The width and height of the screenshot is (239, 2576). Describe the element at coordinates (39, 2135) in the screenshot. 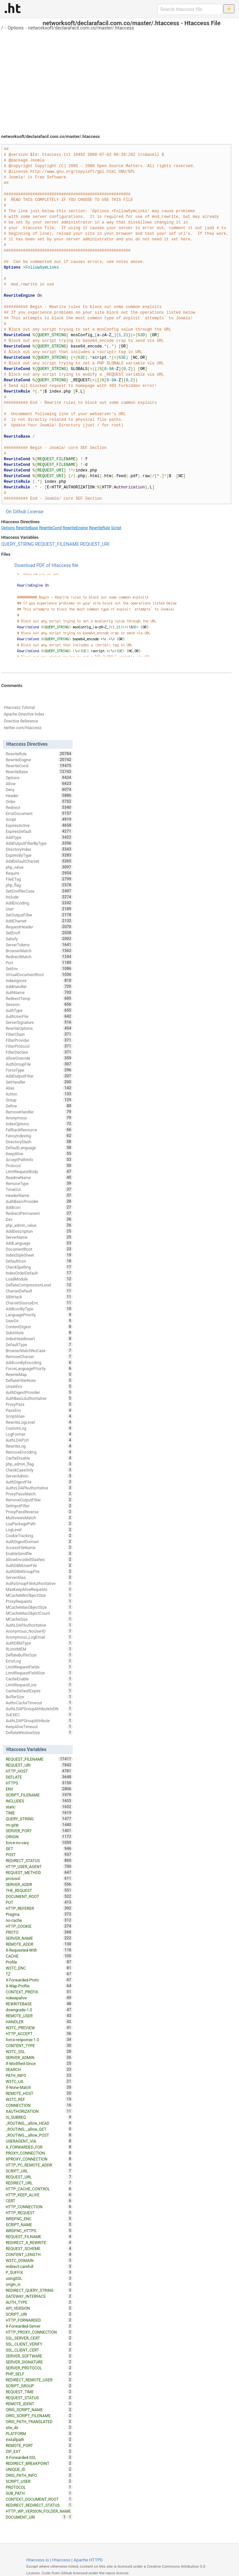

I see `_ROUTING__allow_POST` at that location.